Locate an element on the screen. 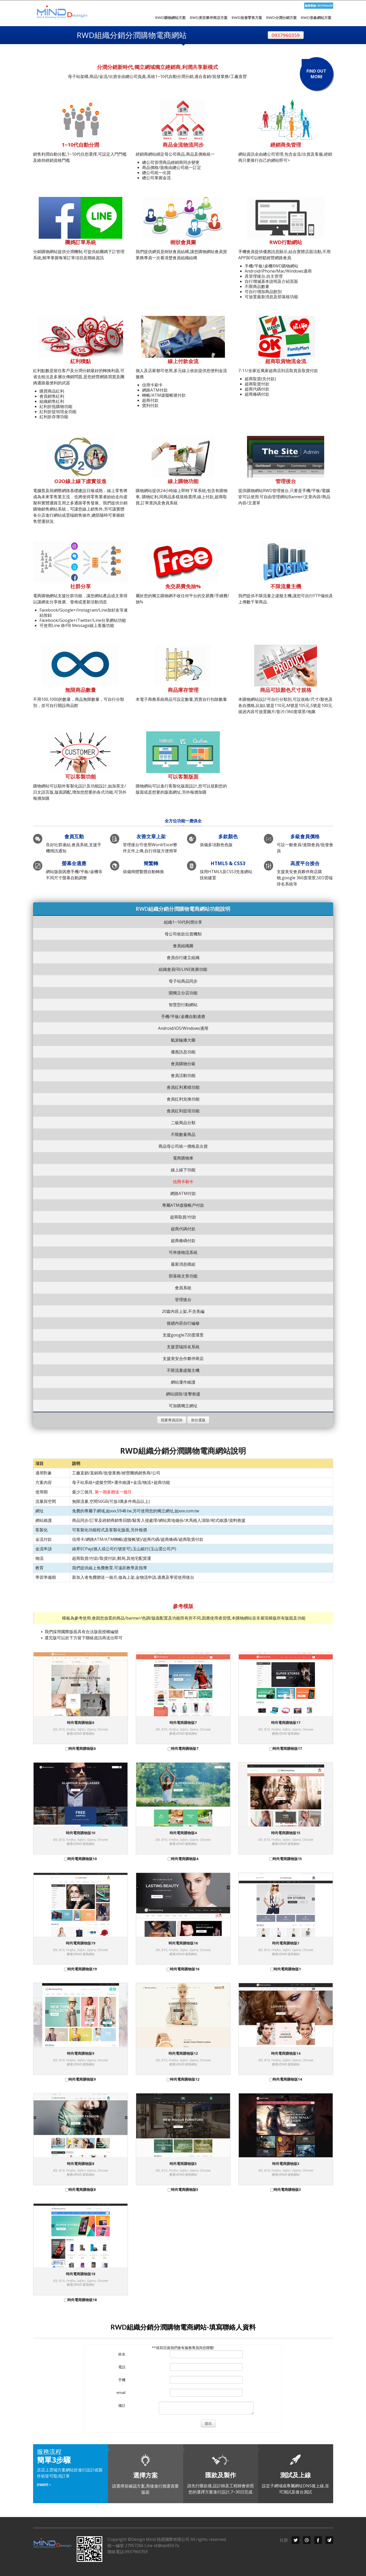 This screenshot has height=2576, width=366. Facebook is located at coordinates (318, 2540).